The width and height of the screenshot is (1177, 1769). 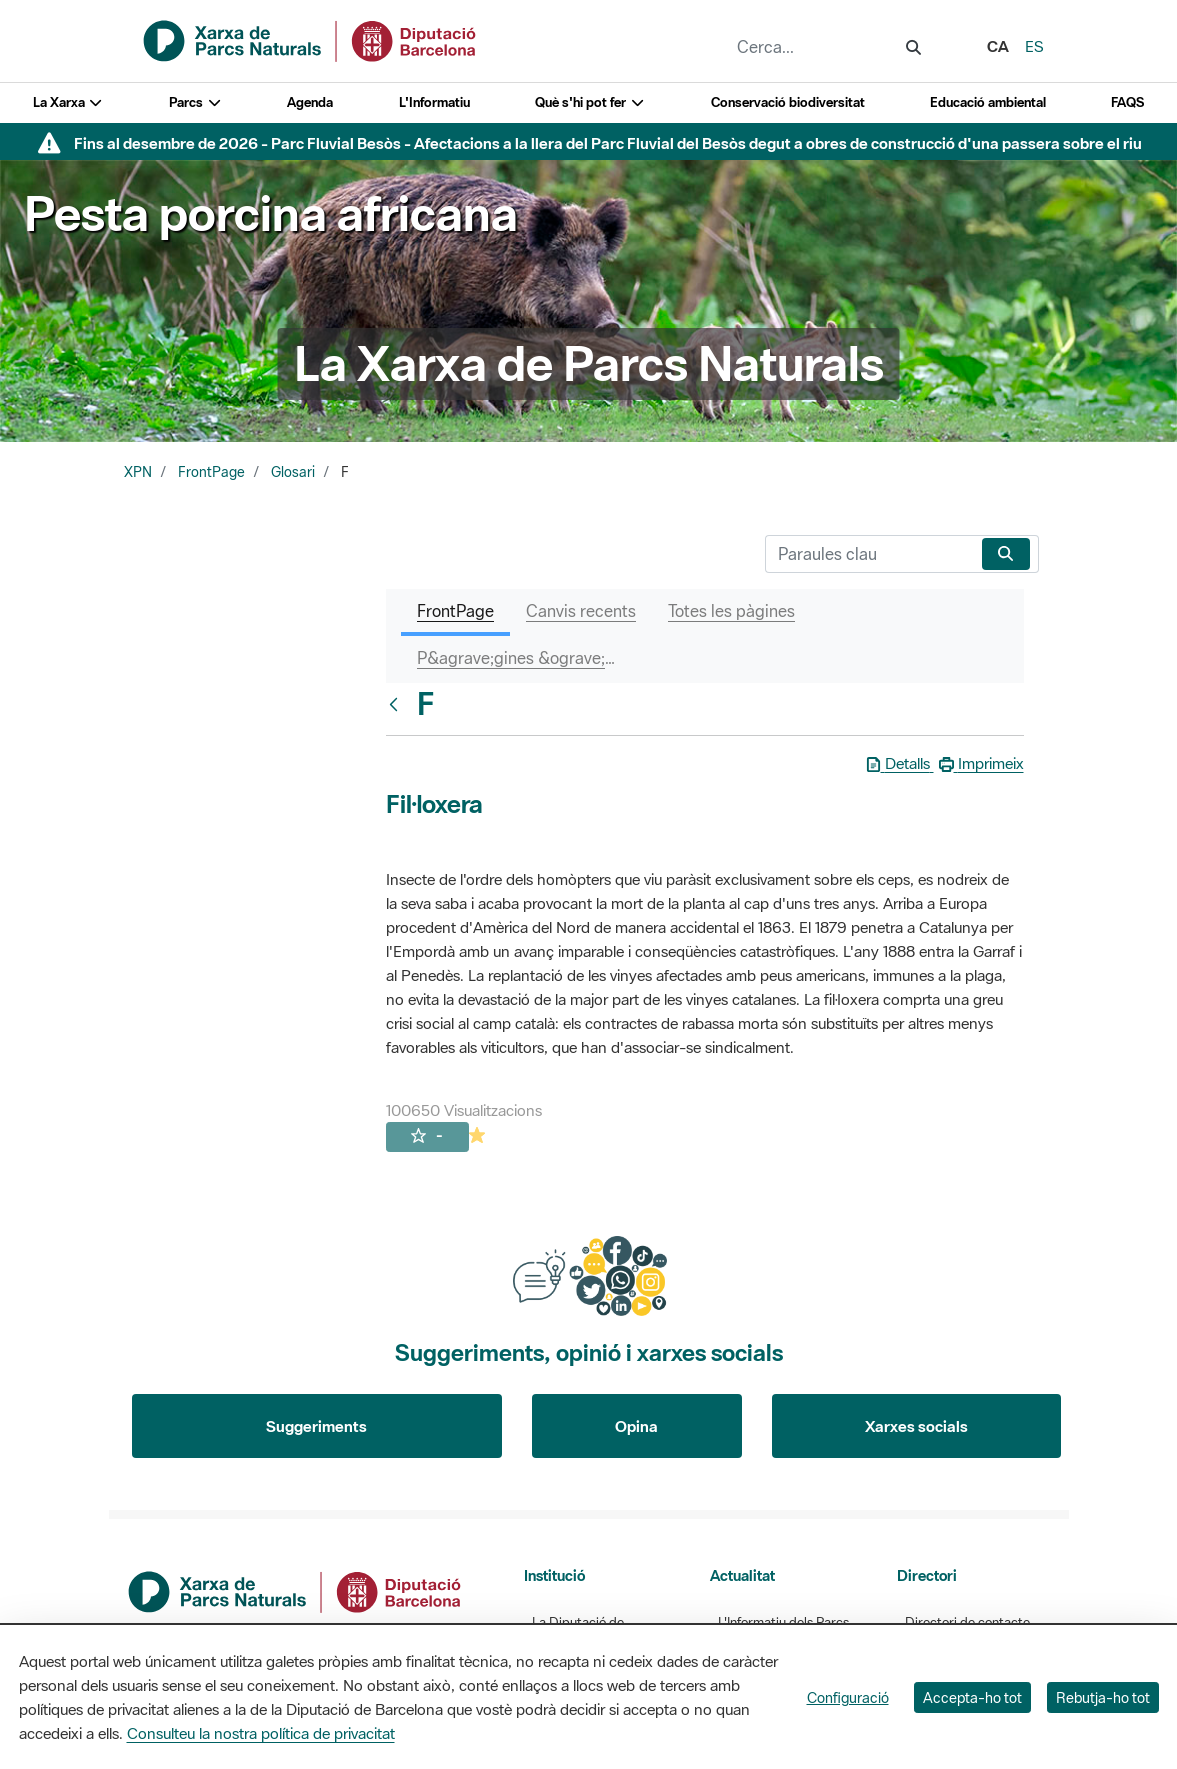 What do you see at coordinates (310, 102) in the screenshot?
I see `Agenda` at bounding box center [310, 102].